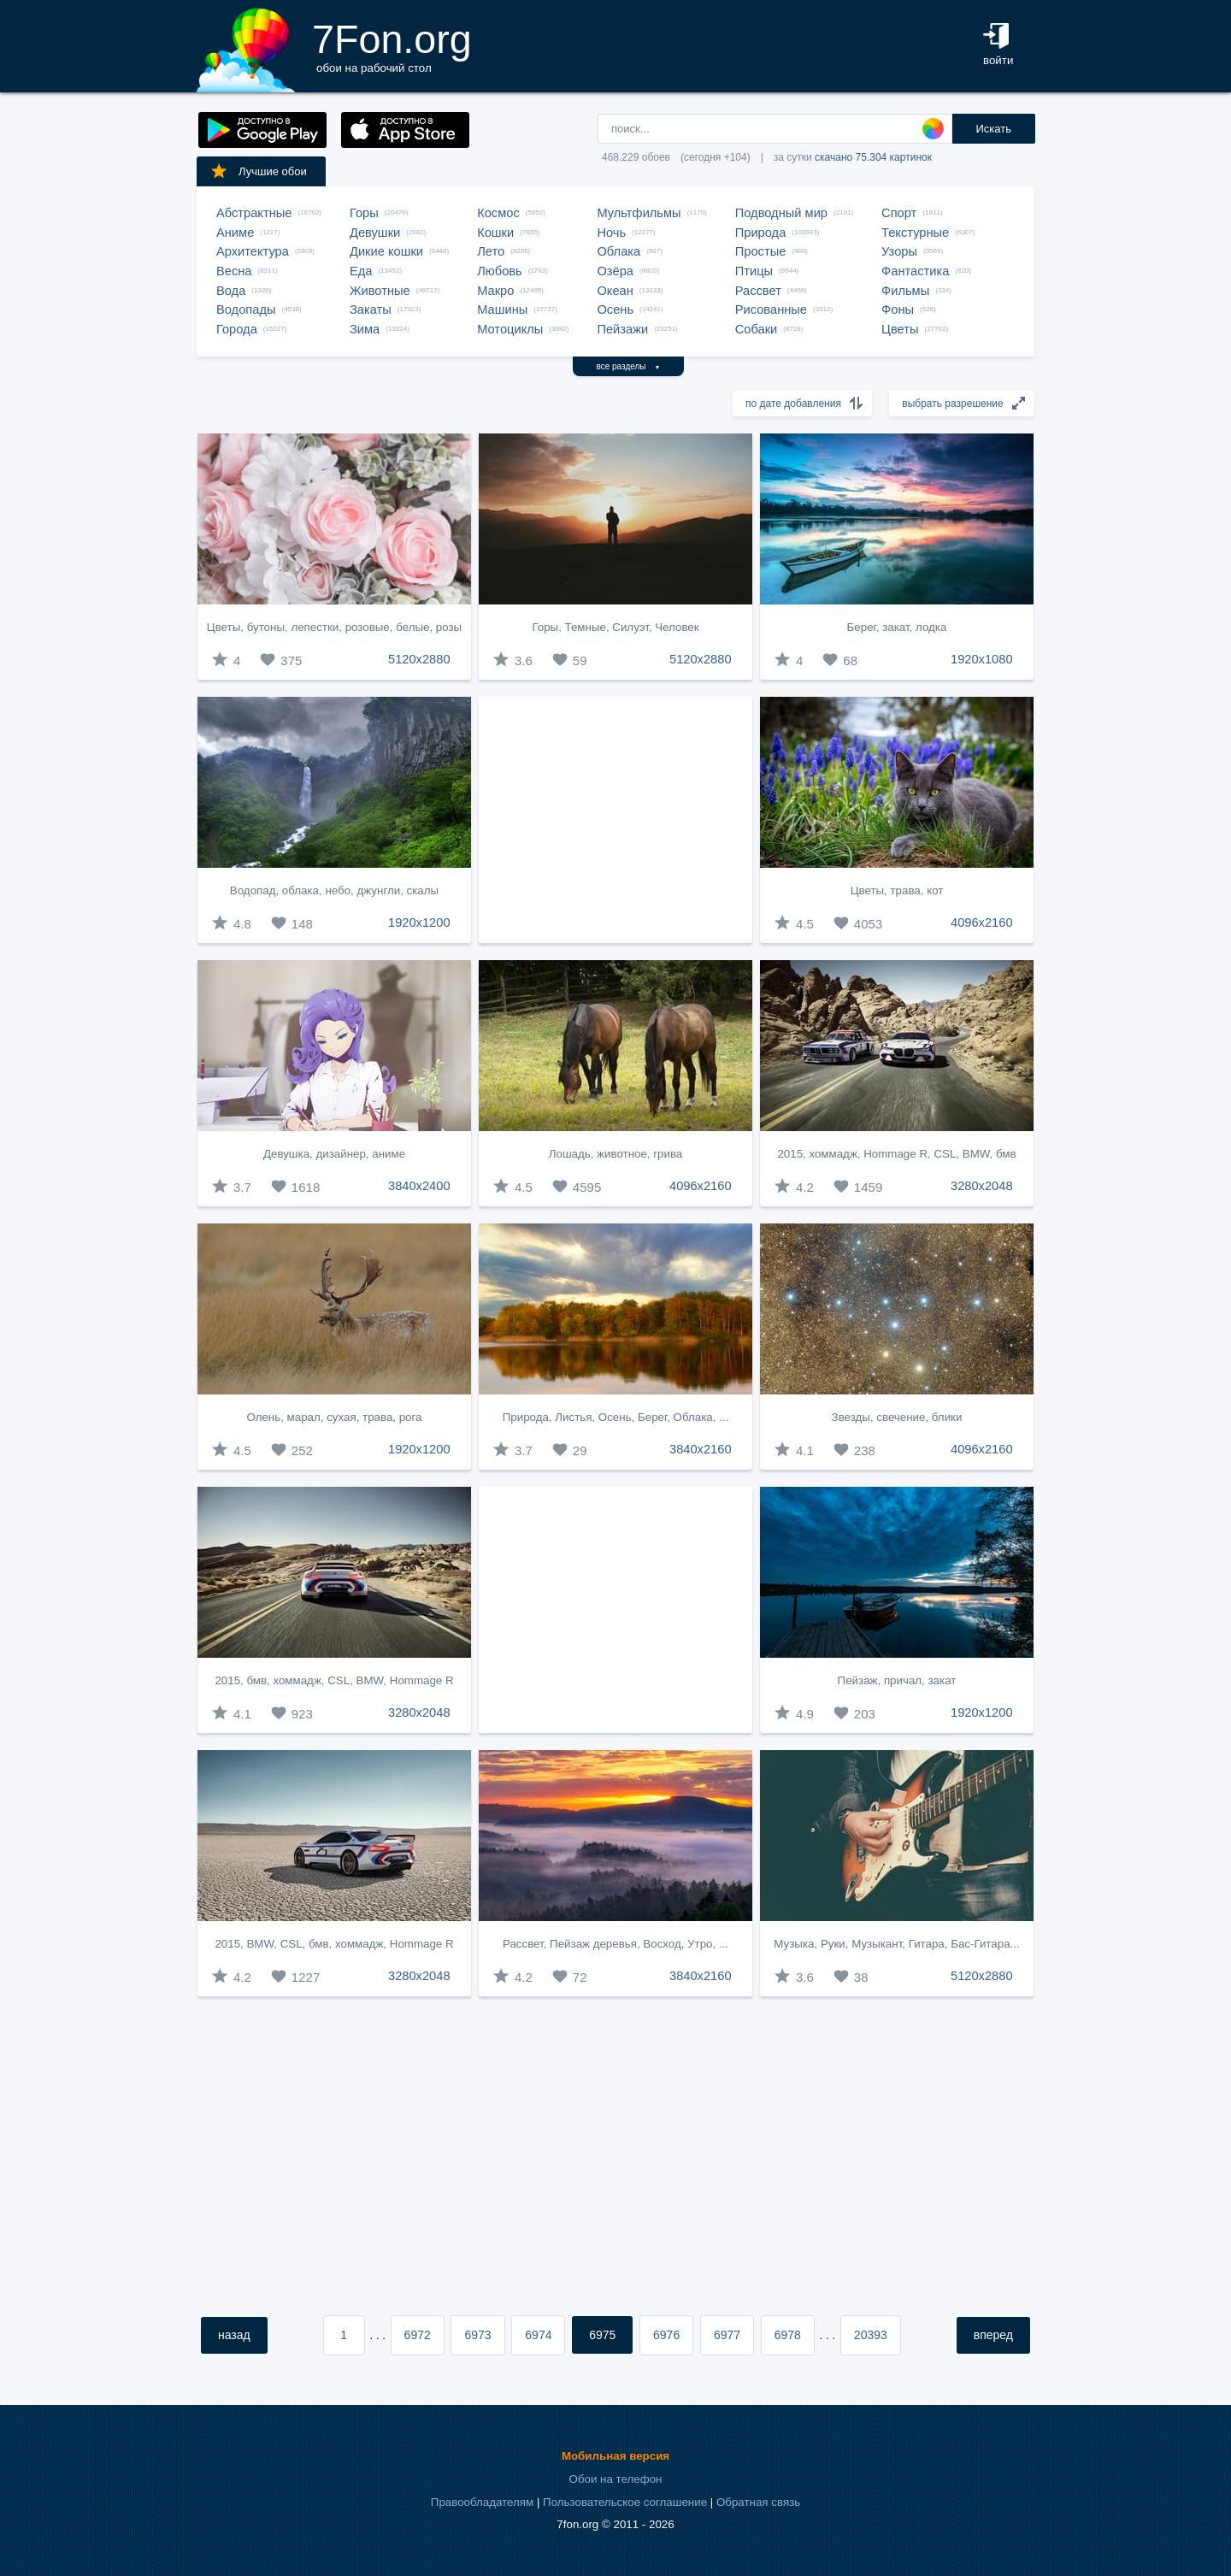 The width and height of the screenshot is (1231, 2576). What do you see at coordinates (629, 366) in the screenshot?
I see `все разделы` at bounding box center [629, 366].